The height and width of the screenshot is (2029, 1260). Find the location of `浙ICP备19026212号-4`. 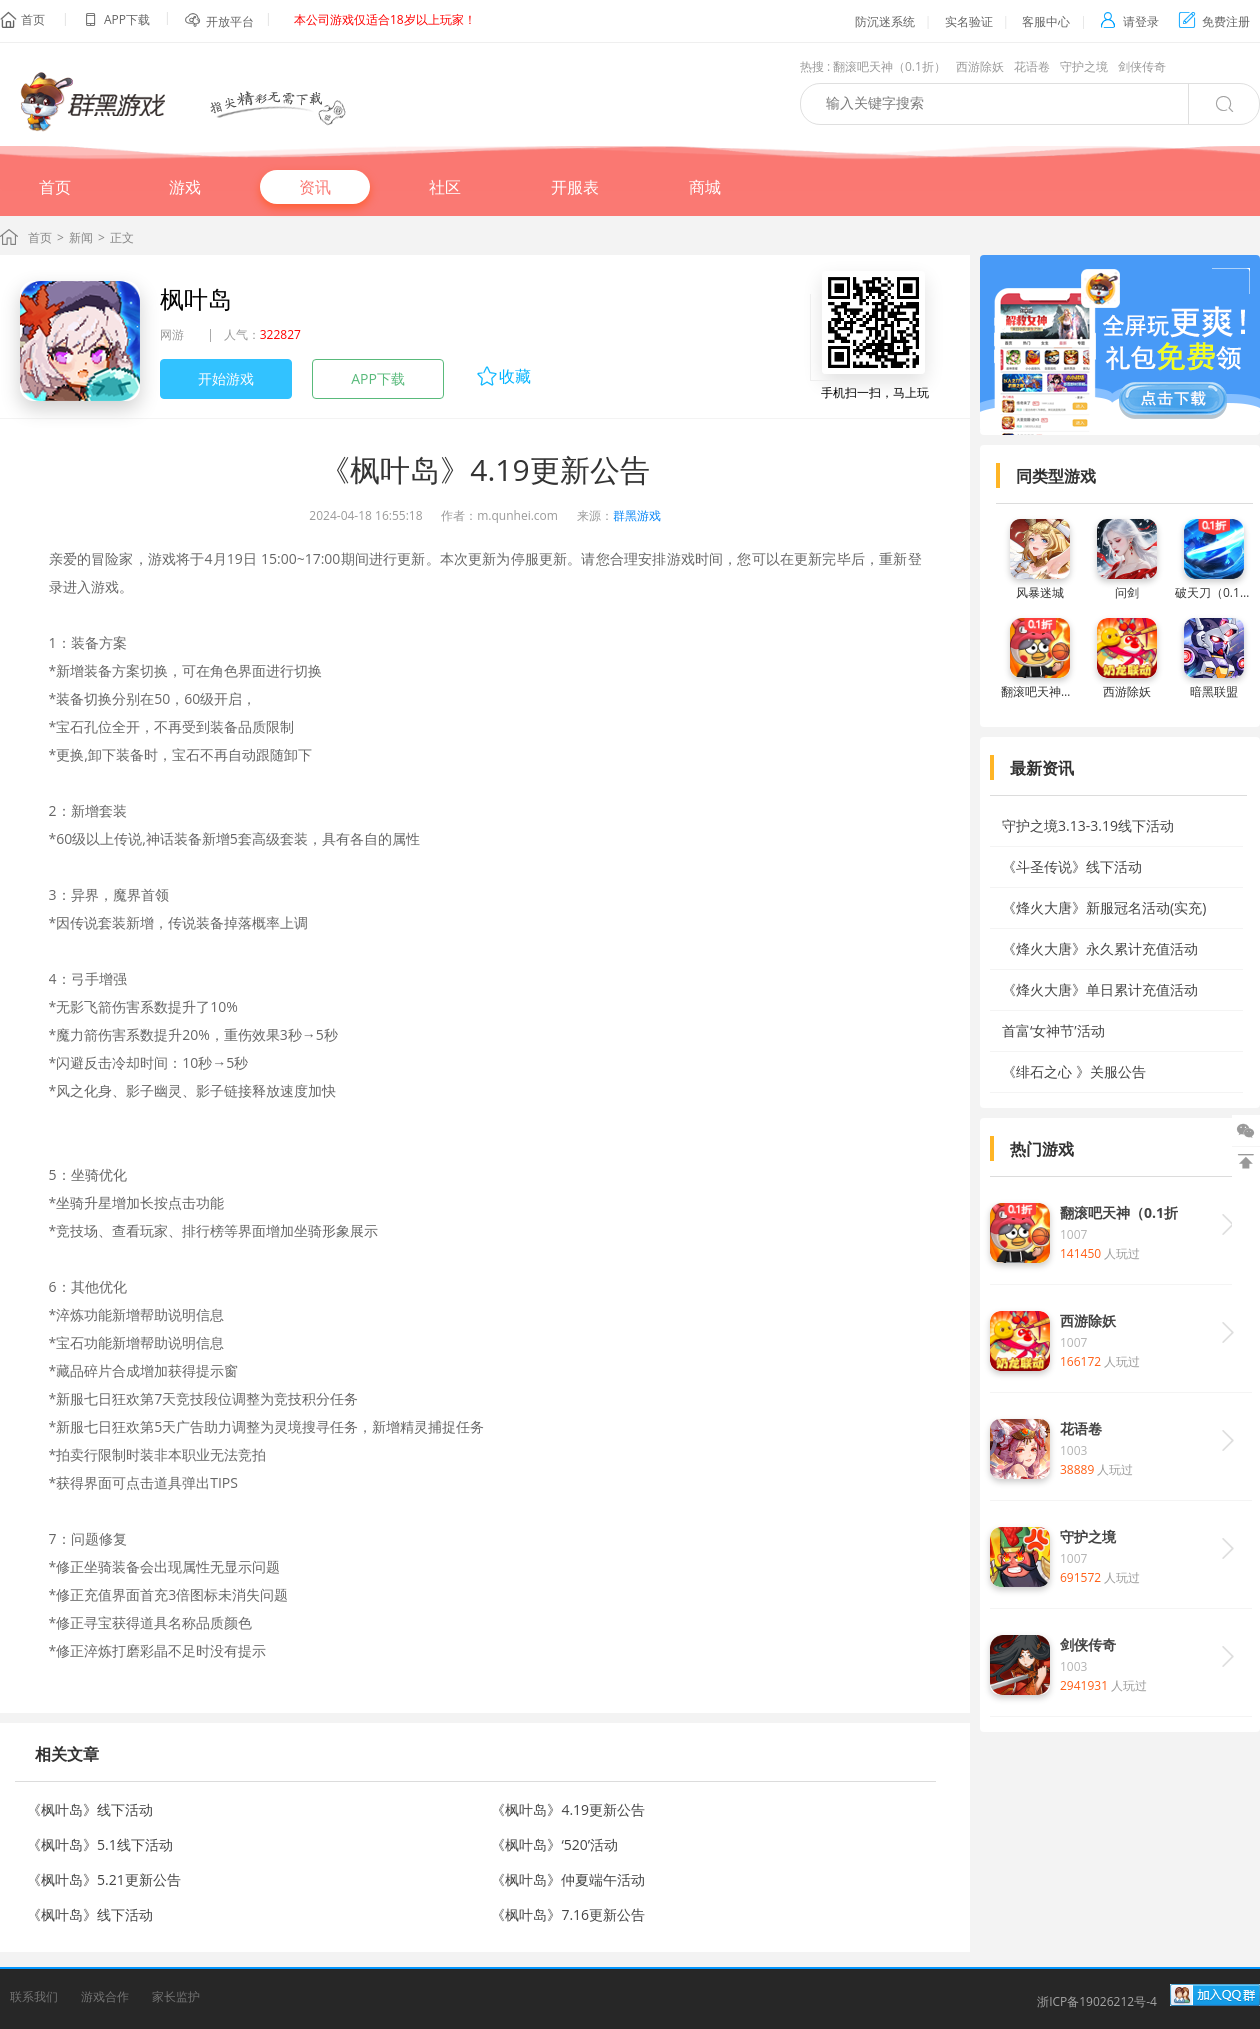

浙ICP备19026212号-4 is located at coordinates (1097, 2001).